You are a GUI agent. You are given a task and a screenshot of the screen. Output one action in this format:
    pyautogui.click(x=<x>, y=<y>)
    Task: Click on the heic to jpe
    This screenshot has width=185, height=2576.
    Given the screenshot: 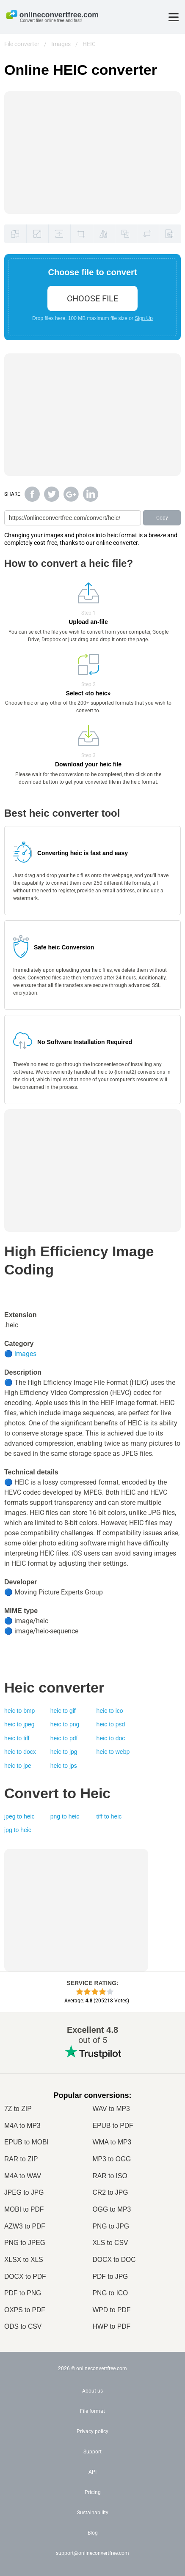 What is the action you would take?
    pyautogui.click(x=17, y=1765)
    